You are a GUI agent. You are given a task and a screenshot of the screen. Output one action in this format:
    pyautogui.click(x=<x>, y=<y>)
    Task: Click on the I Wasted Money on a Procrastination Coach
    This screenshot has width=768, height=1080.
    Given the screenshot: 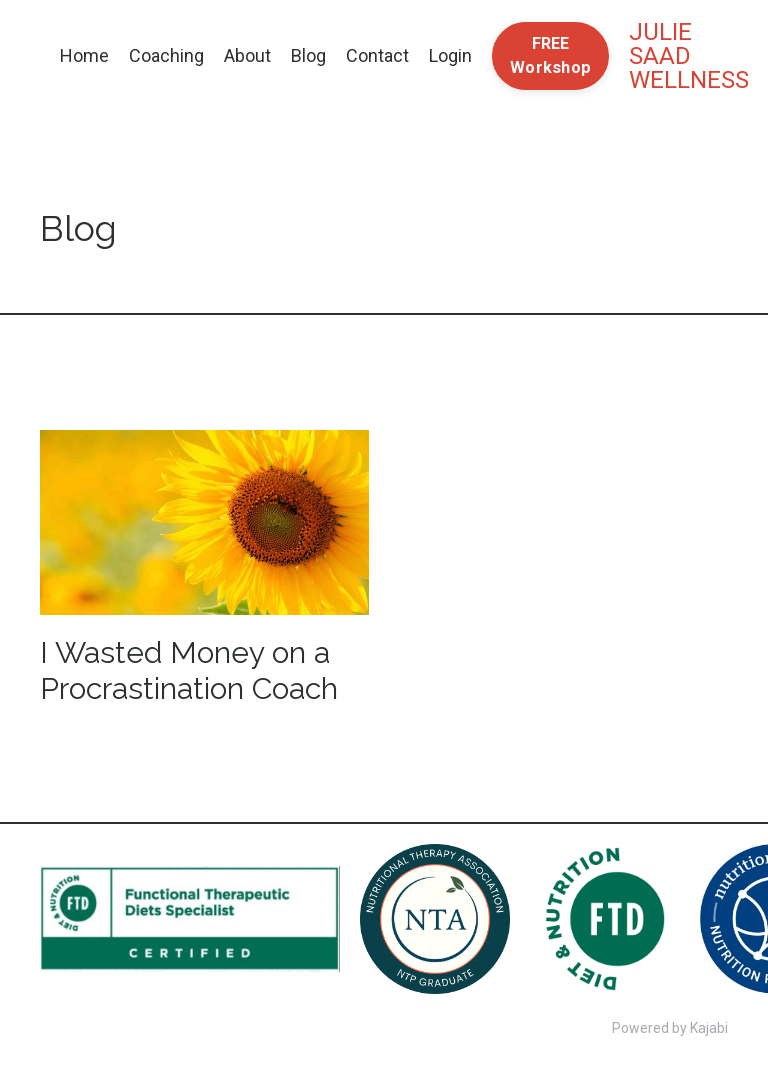 What is the action you would take?
    pyautogui.click(x=189, y=670)
    